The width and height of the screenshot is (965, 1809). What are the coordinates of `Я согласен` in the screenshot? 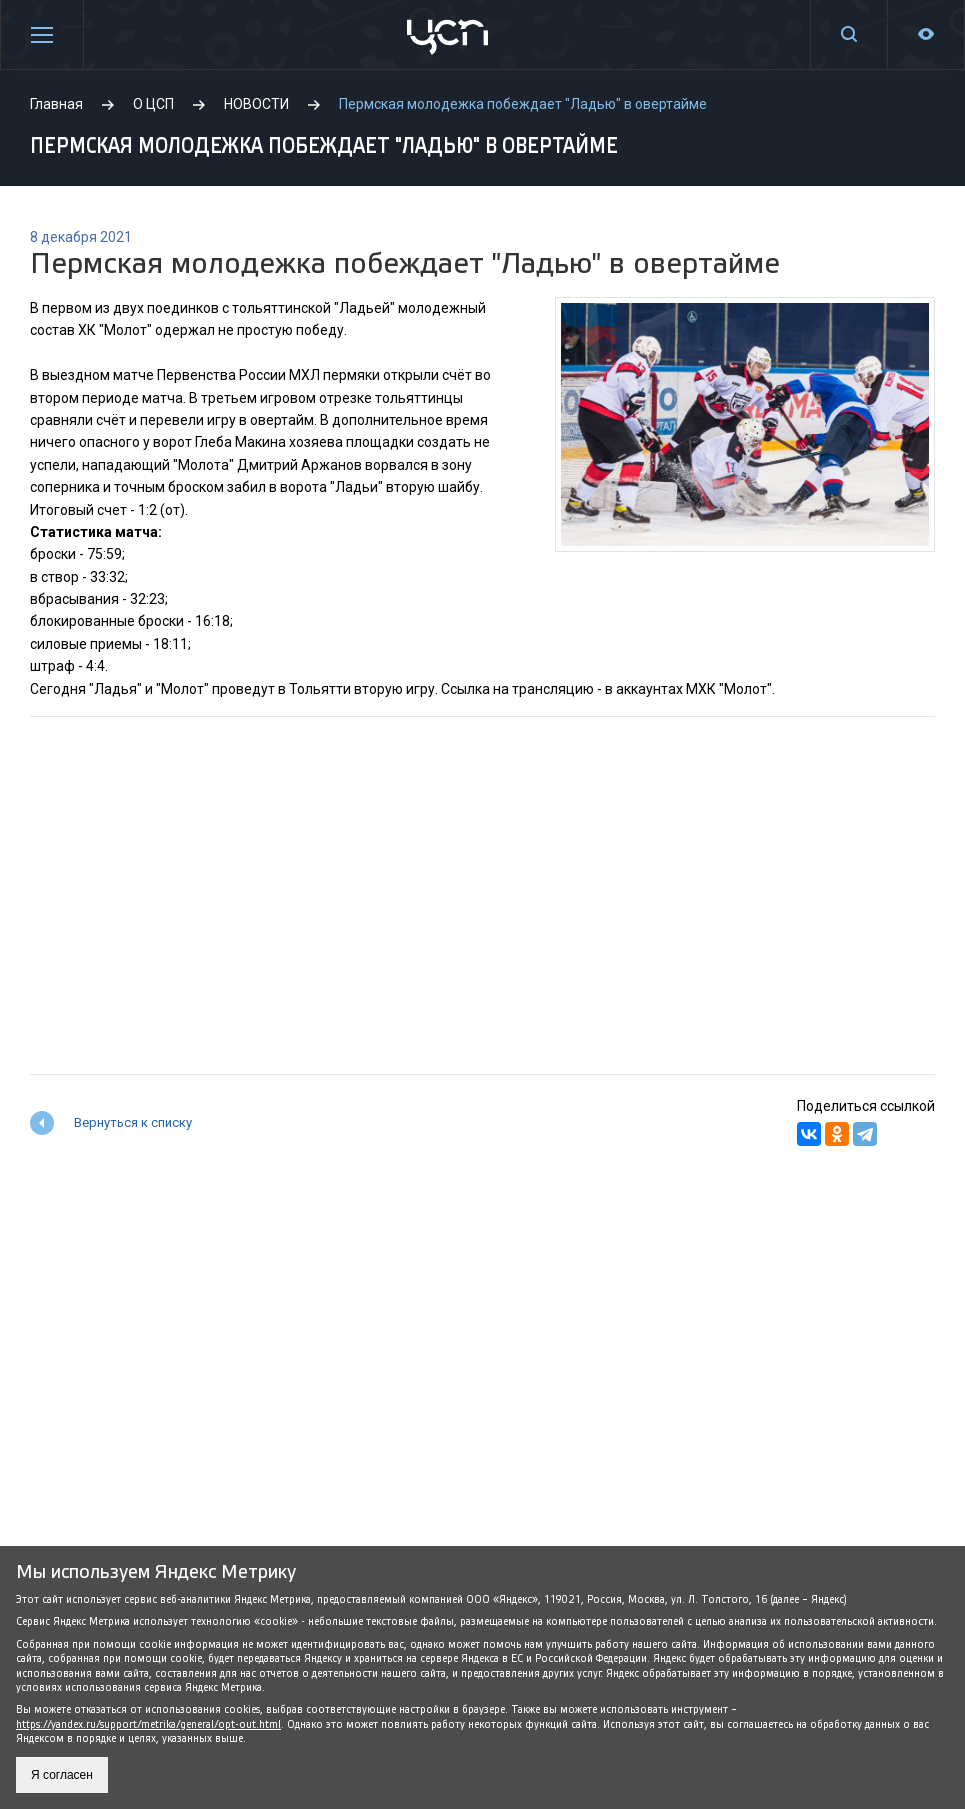 It's located at (62, 1775).